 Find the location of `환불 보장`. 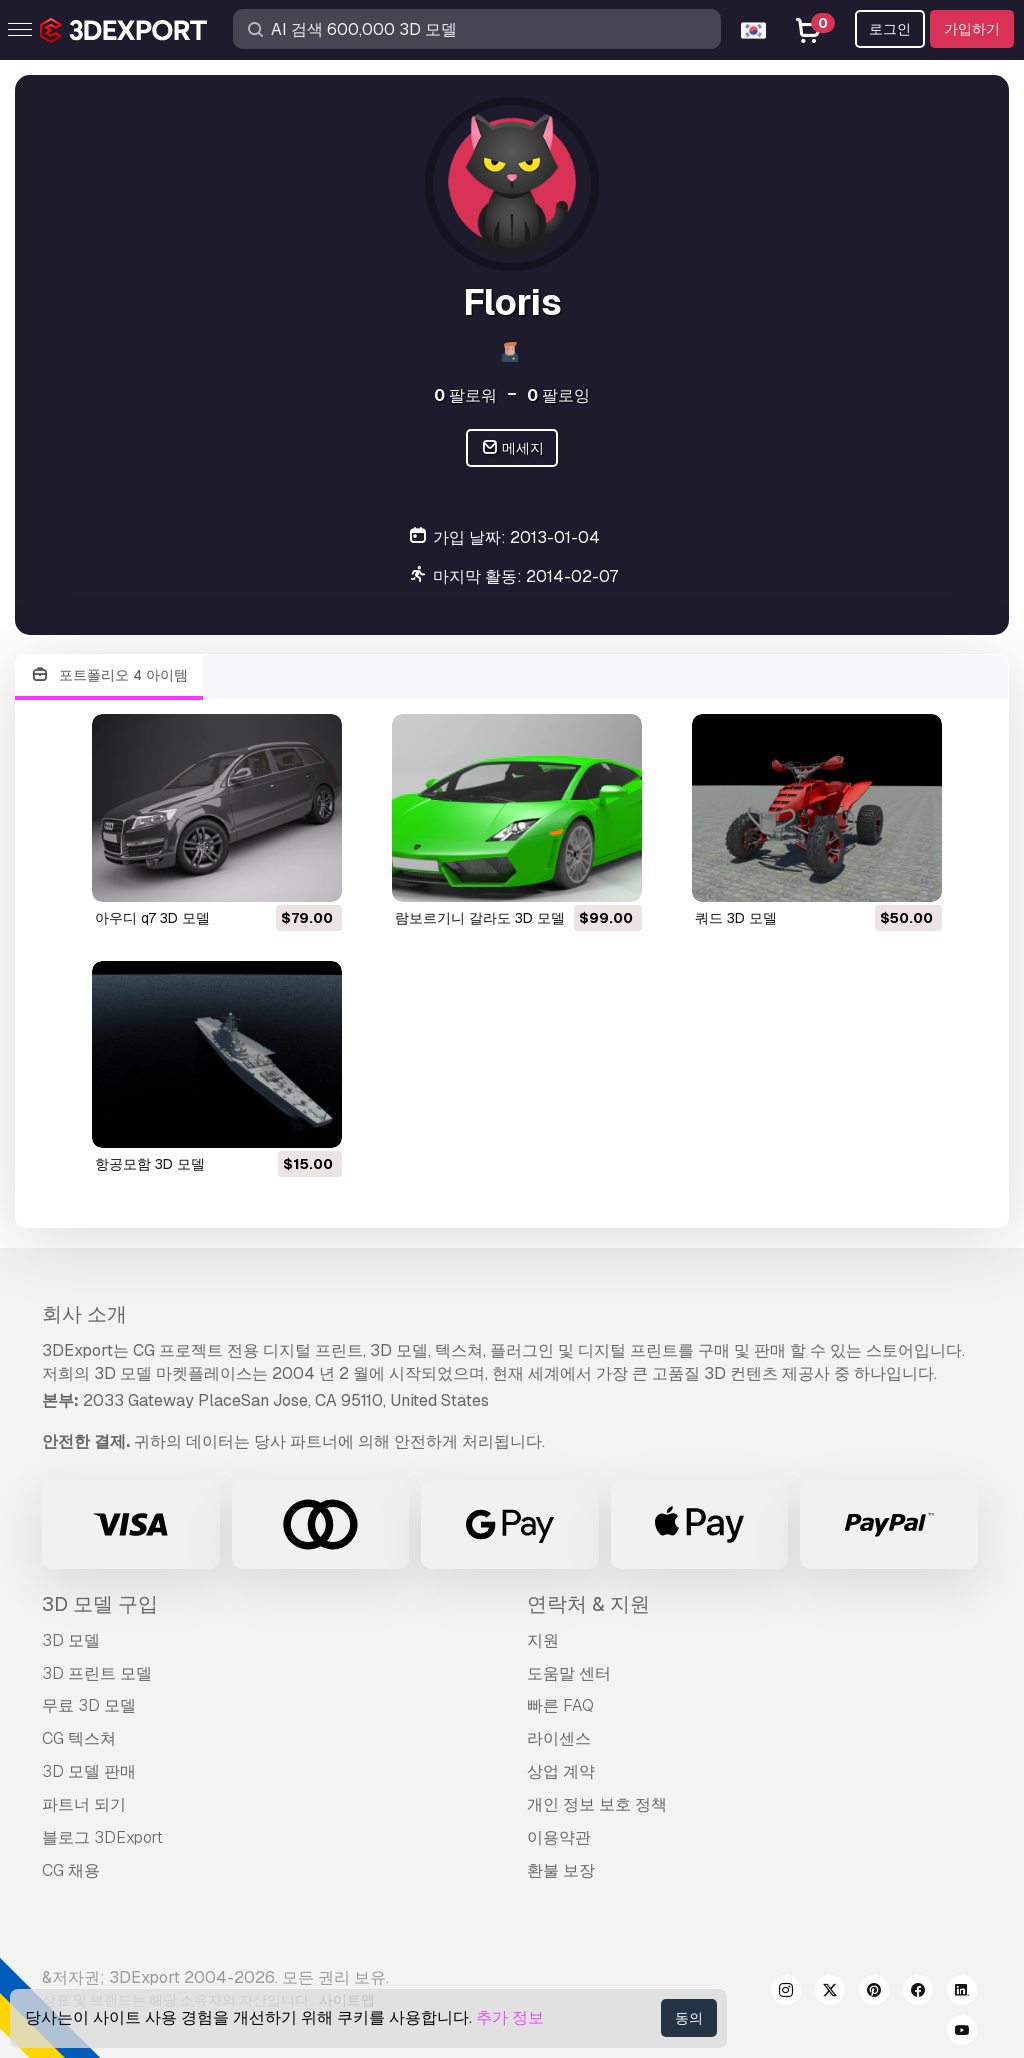

환불 보장 is located at coordinates (561, 1870).